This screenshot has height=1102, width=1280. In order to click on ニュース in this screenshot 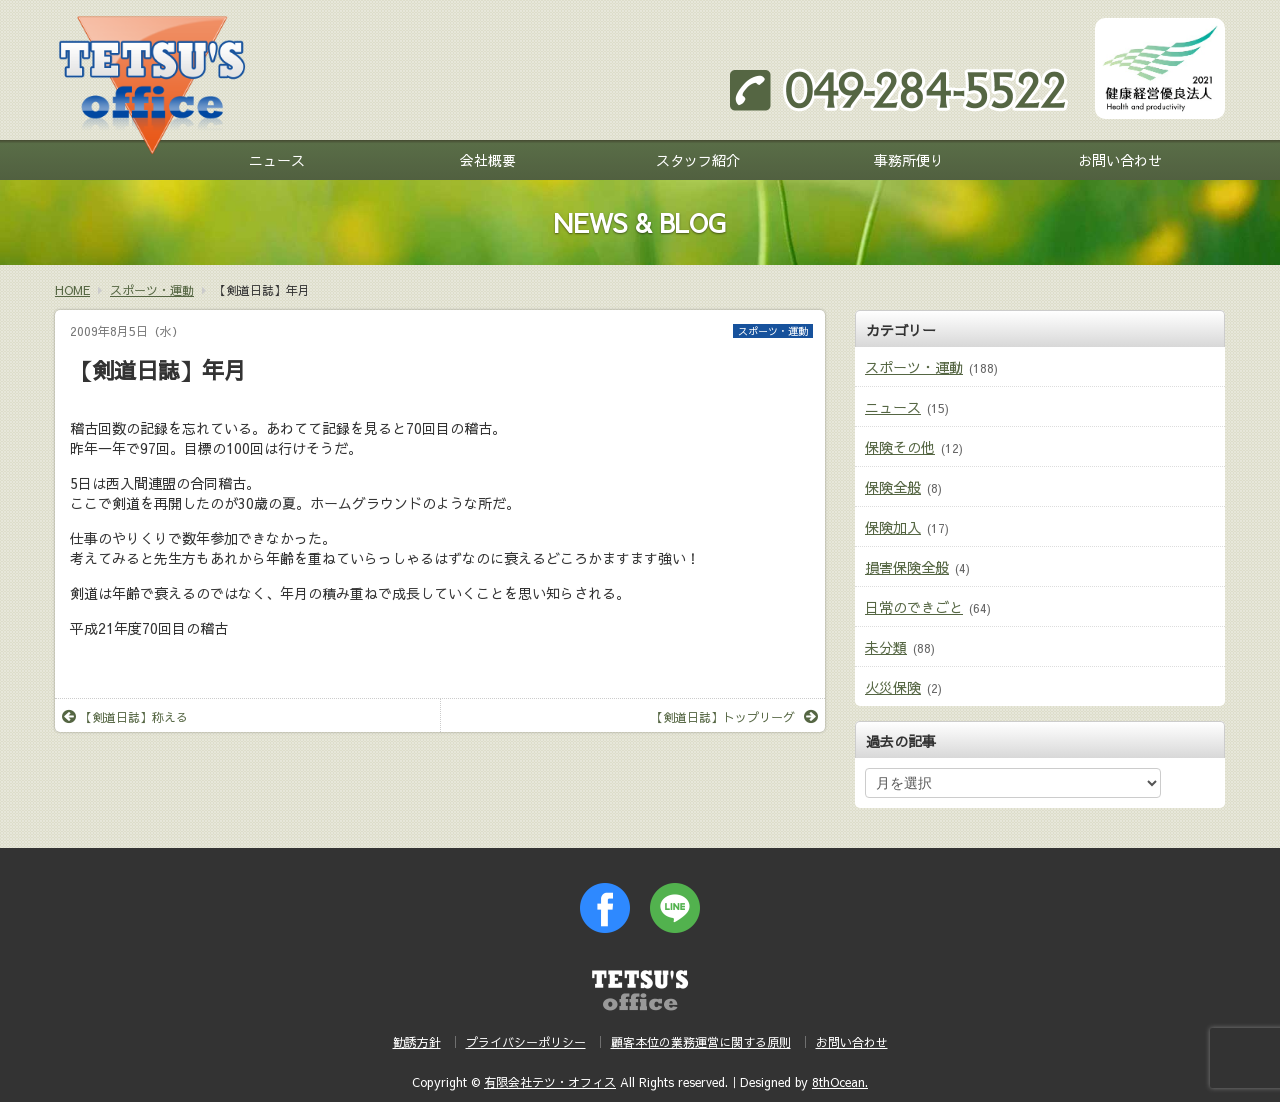, I will do `click(277, 160)`.